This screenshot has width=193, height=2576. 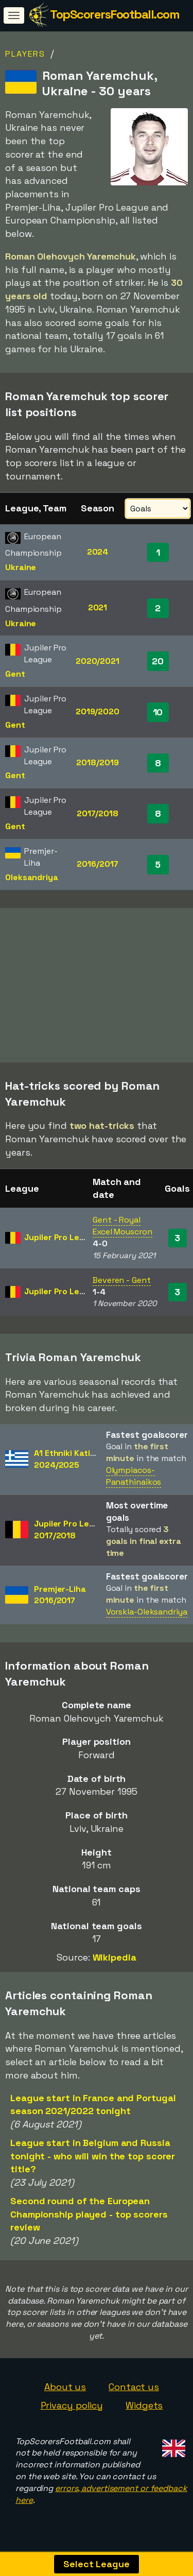 I want to click on 2019/2020, so click(x=97, y=711).